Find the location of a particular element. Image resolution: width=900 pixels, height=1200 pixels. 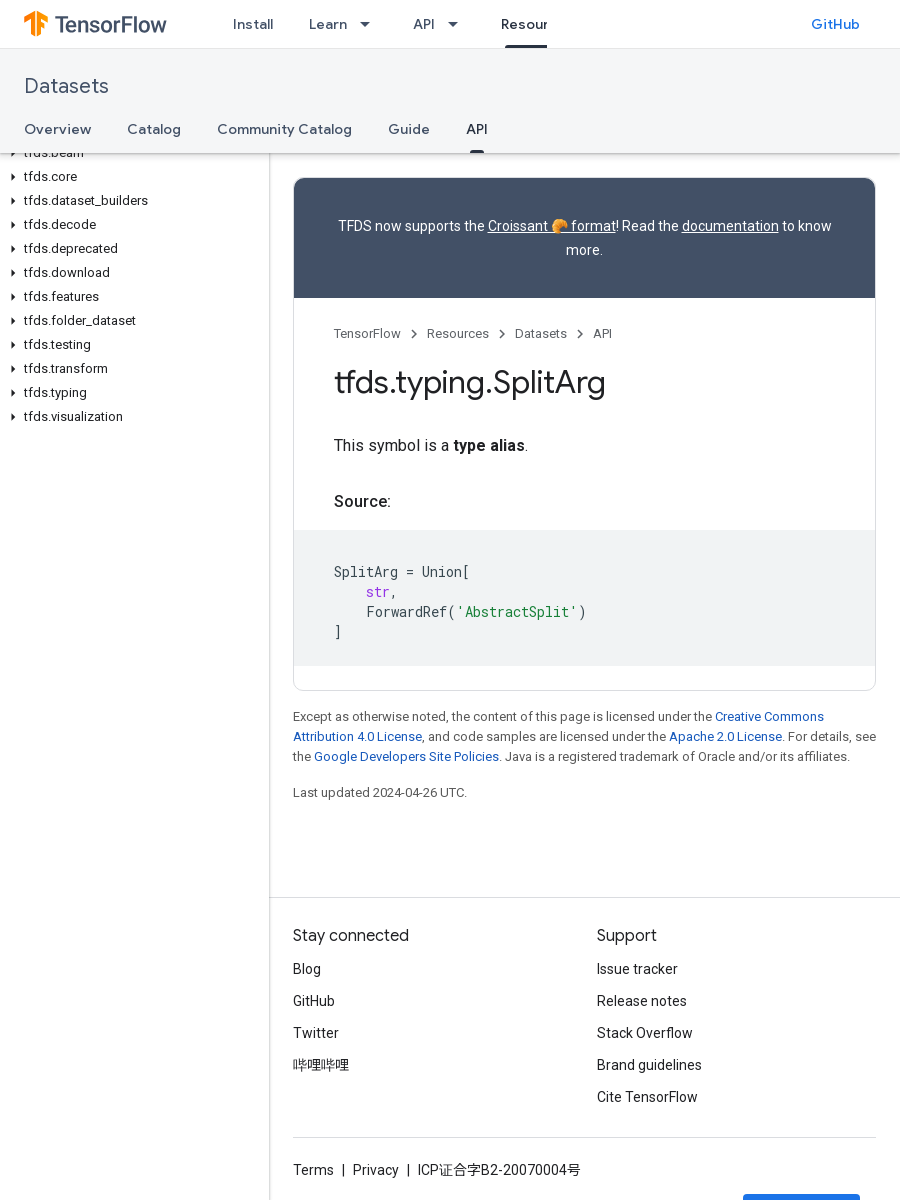

GitHub is located at coordinates (835, 24).